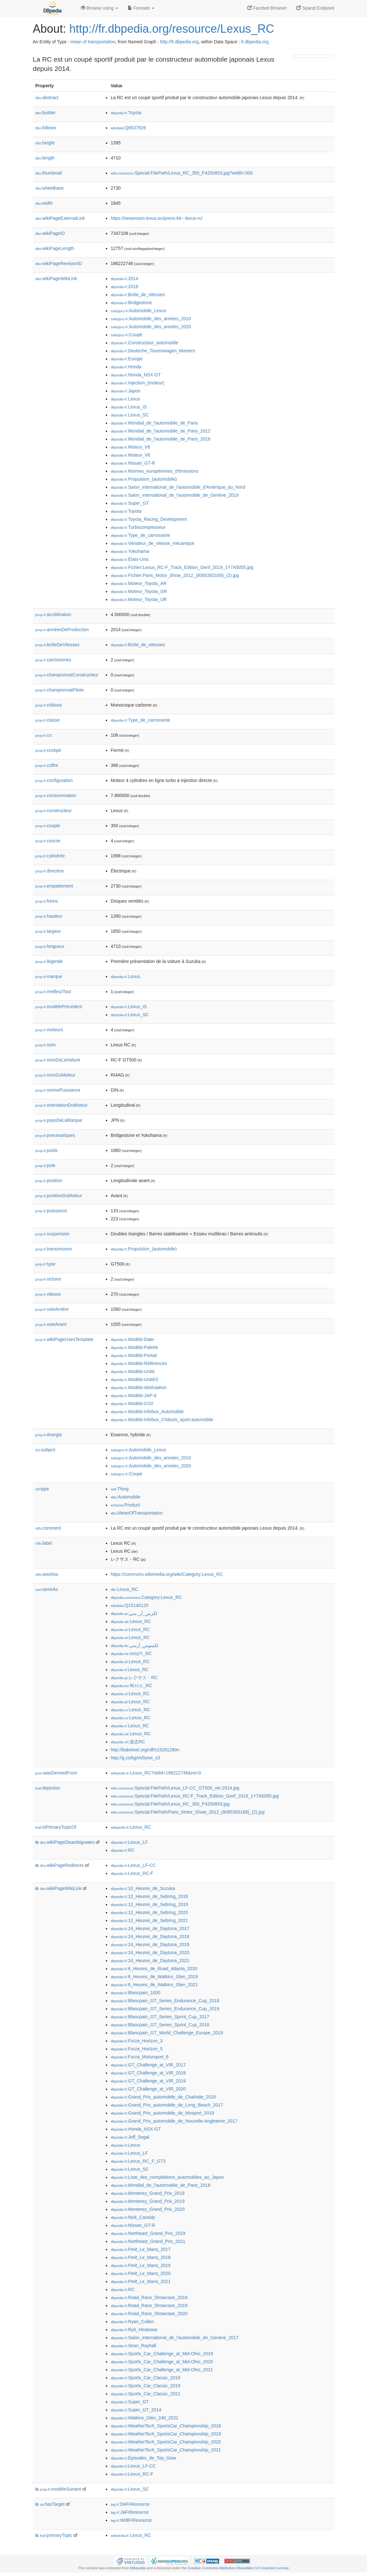 The width and height of the screenshot is (367, 2576). Describe the element at coordinates (156, 1772) in the screenshot. I see `:Lexus_RC?oldid=186222746&ns=0` at that location.